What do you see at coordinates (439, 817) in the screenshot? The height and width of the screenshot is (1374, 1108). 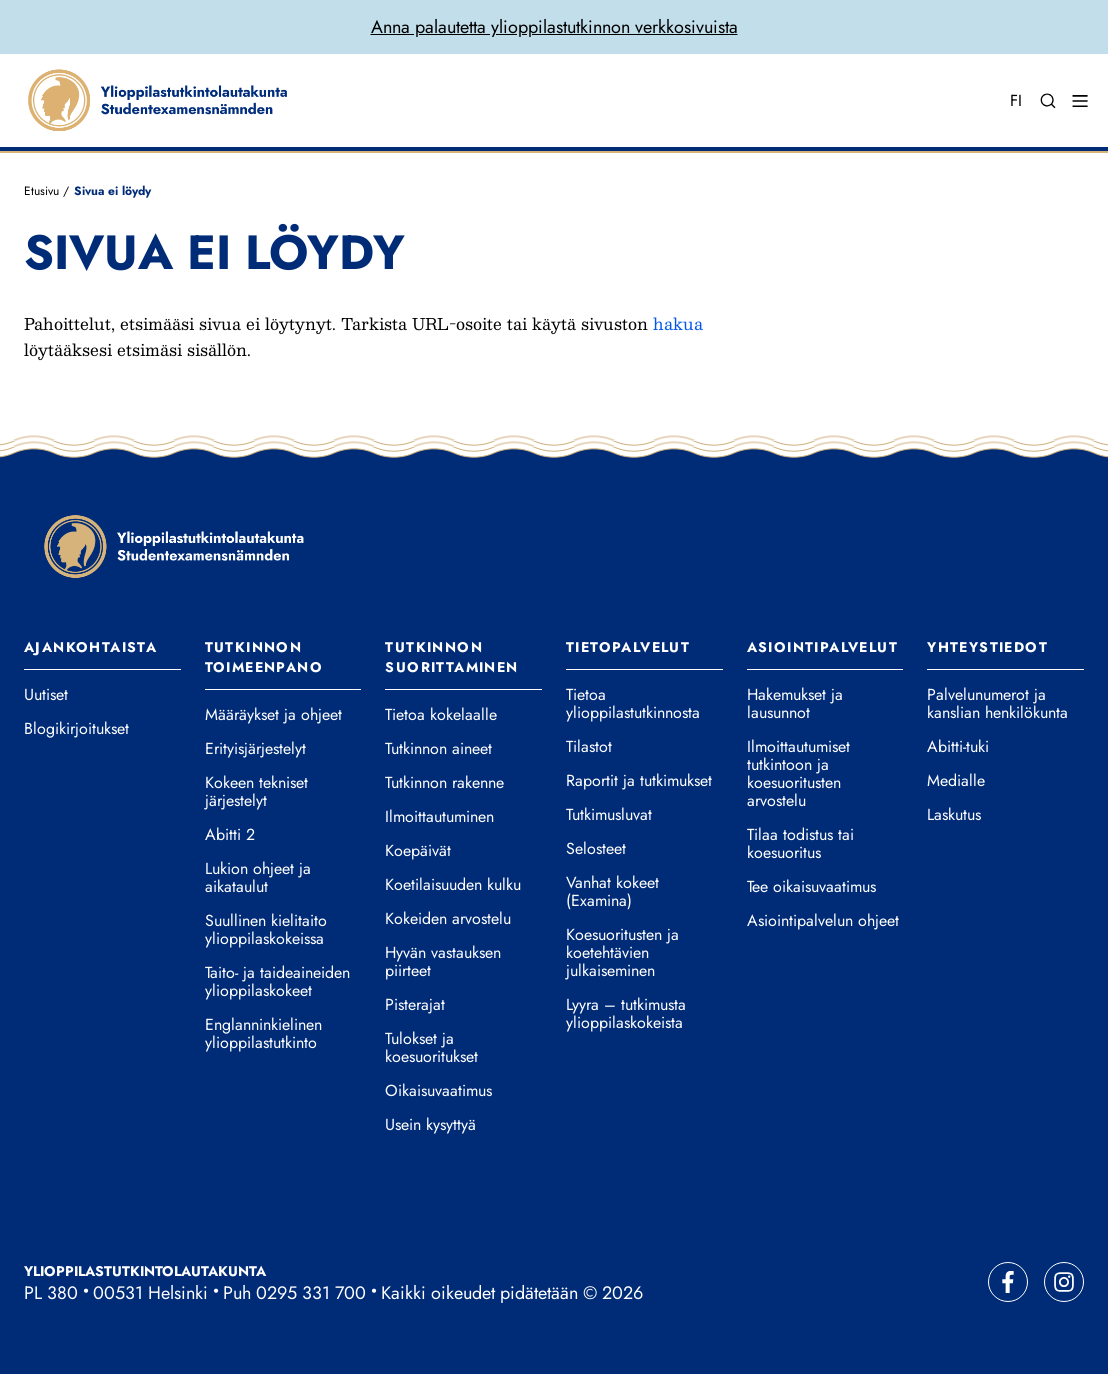 I see `Ilmoittautuminen` at bounding box center [439, 817].